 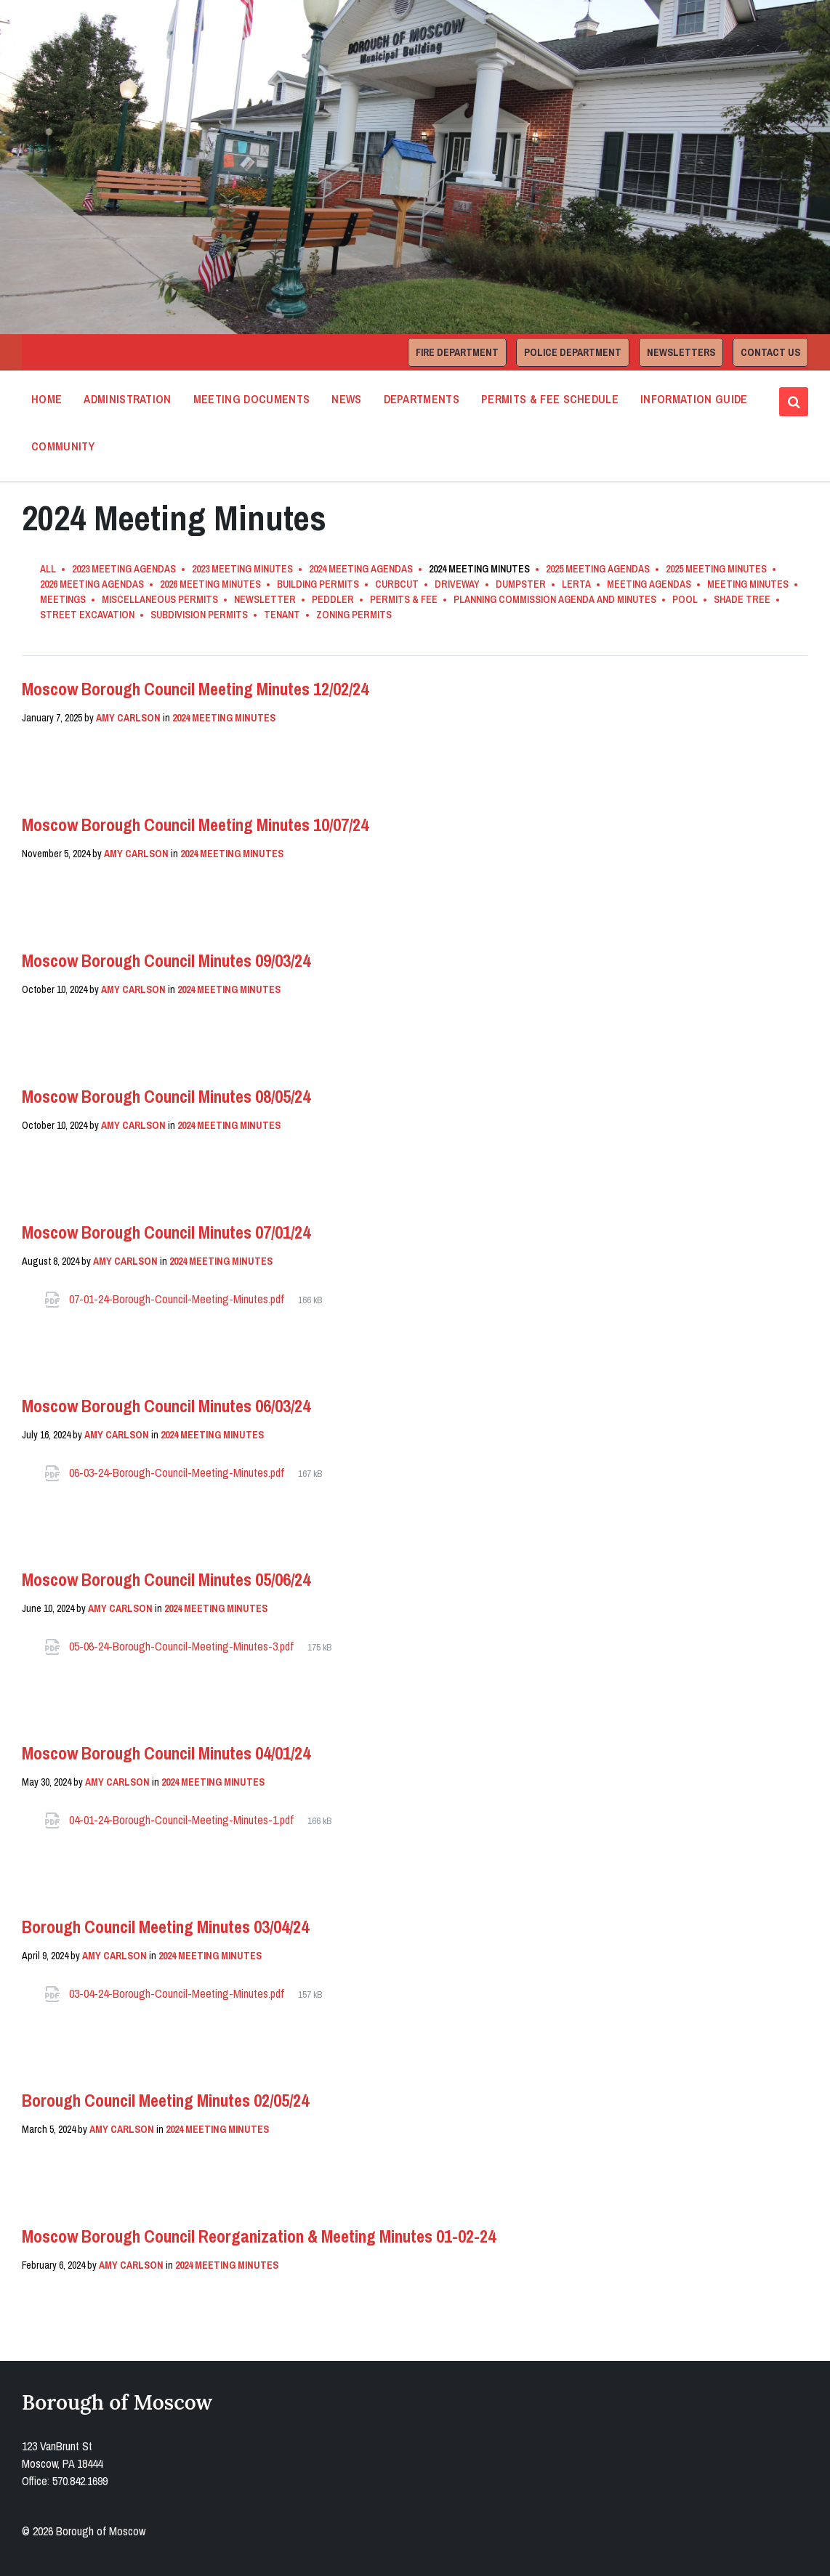 What do you see at coordinates (87, 614) in the screenshot?
I see `Street Excavation` at bounding box center [87, 614].